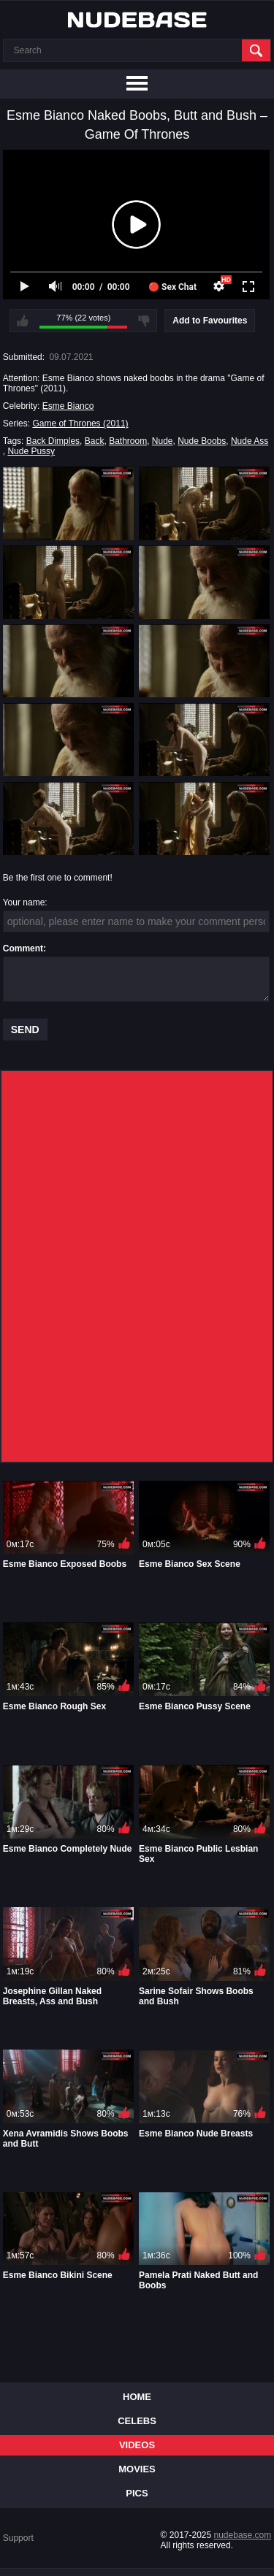 This screenshot has width=274, height=2576. I want to click on Support, so click(18, 2538).